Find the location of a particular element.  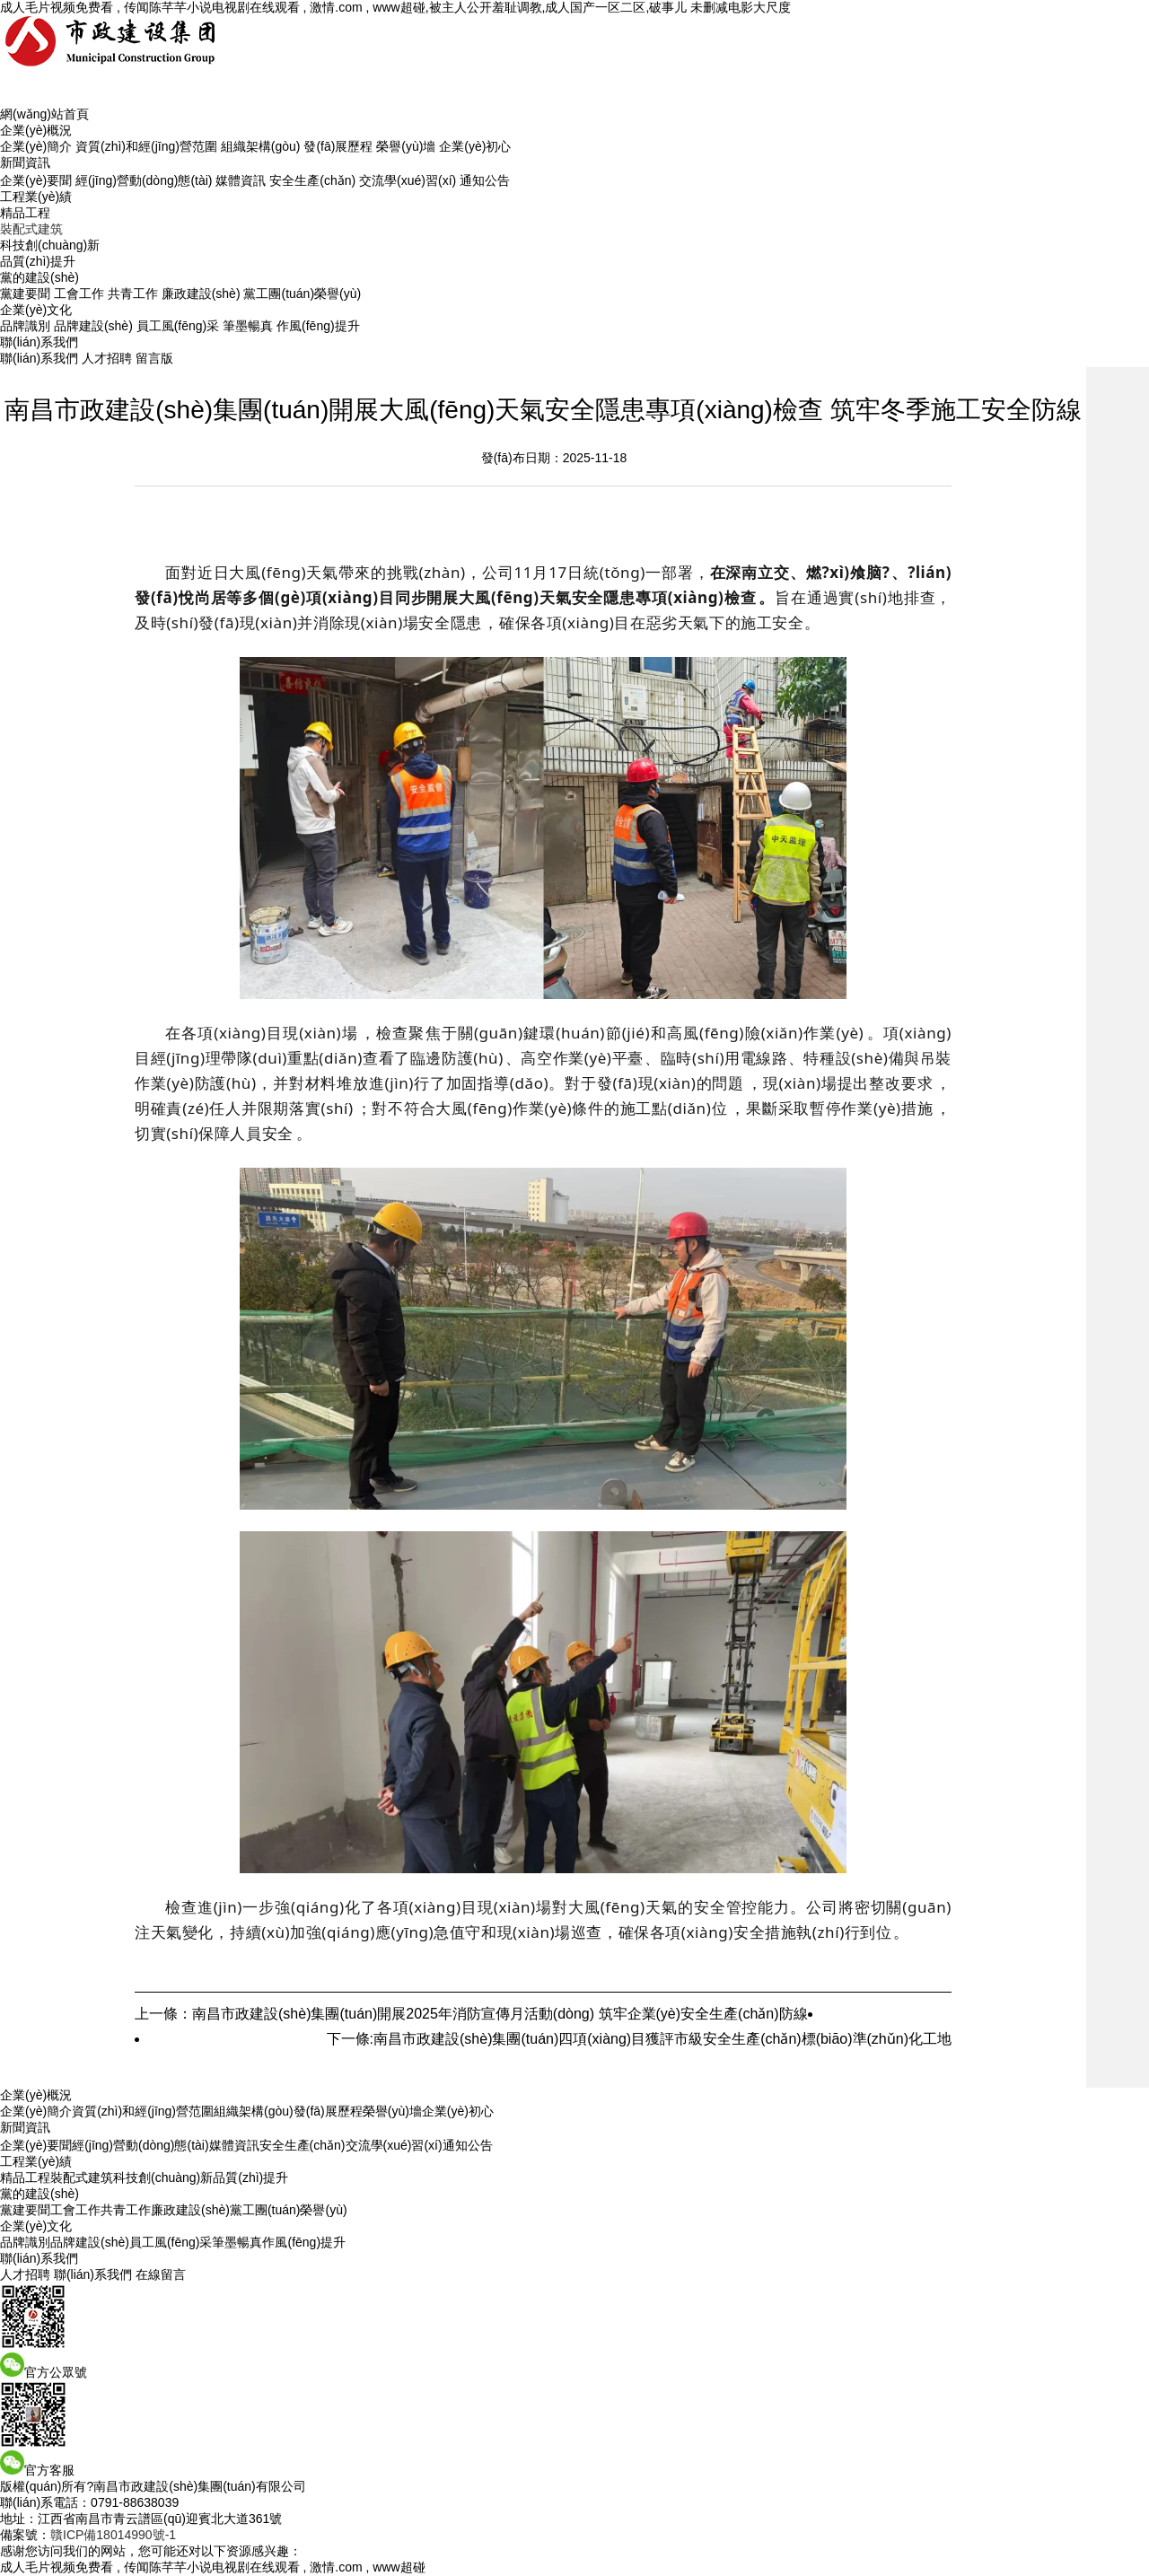

成人毛片视频免费看 , 传闻陈芊芊小说电视剧在线观看 , 激情.com , www超碰,被主人公开羞耻调教,成人国产一区二区,破事儿 未删减电影大尺度 is located at coordinates (395, 7).